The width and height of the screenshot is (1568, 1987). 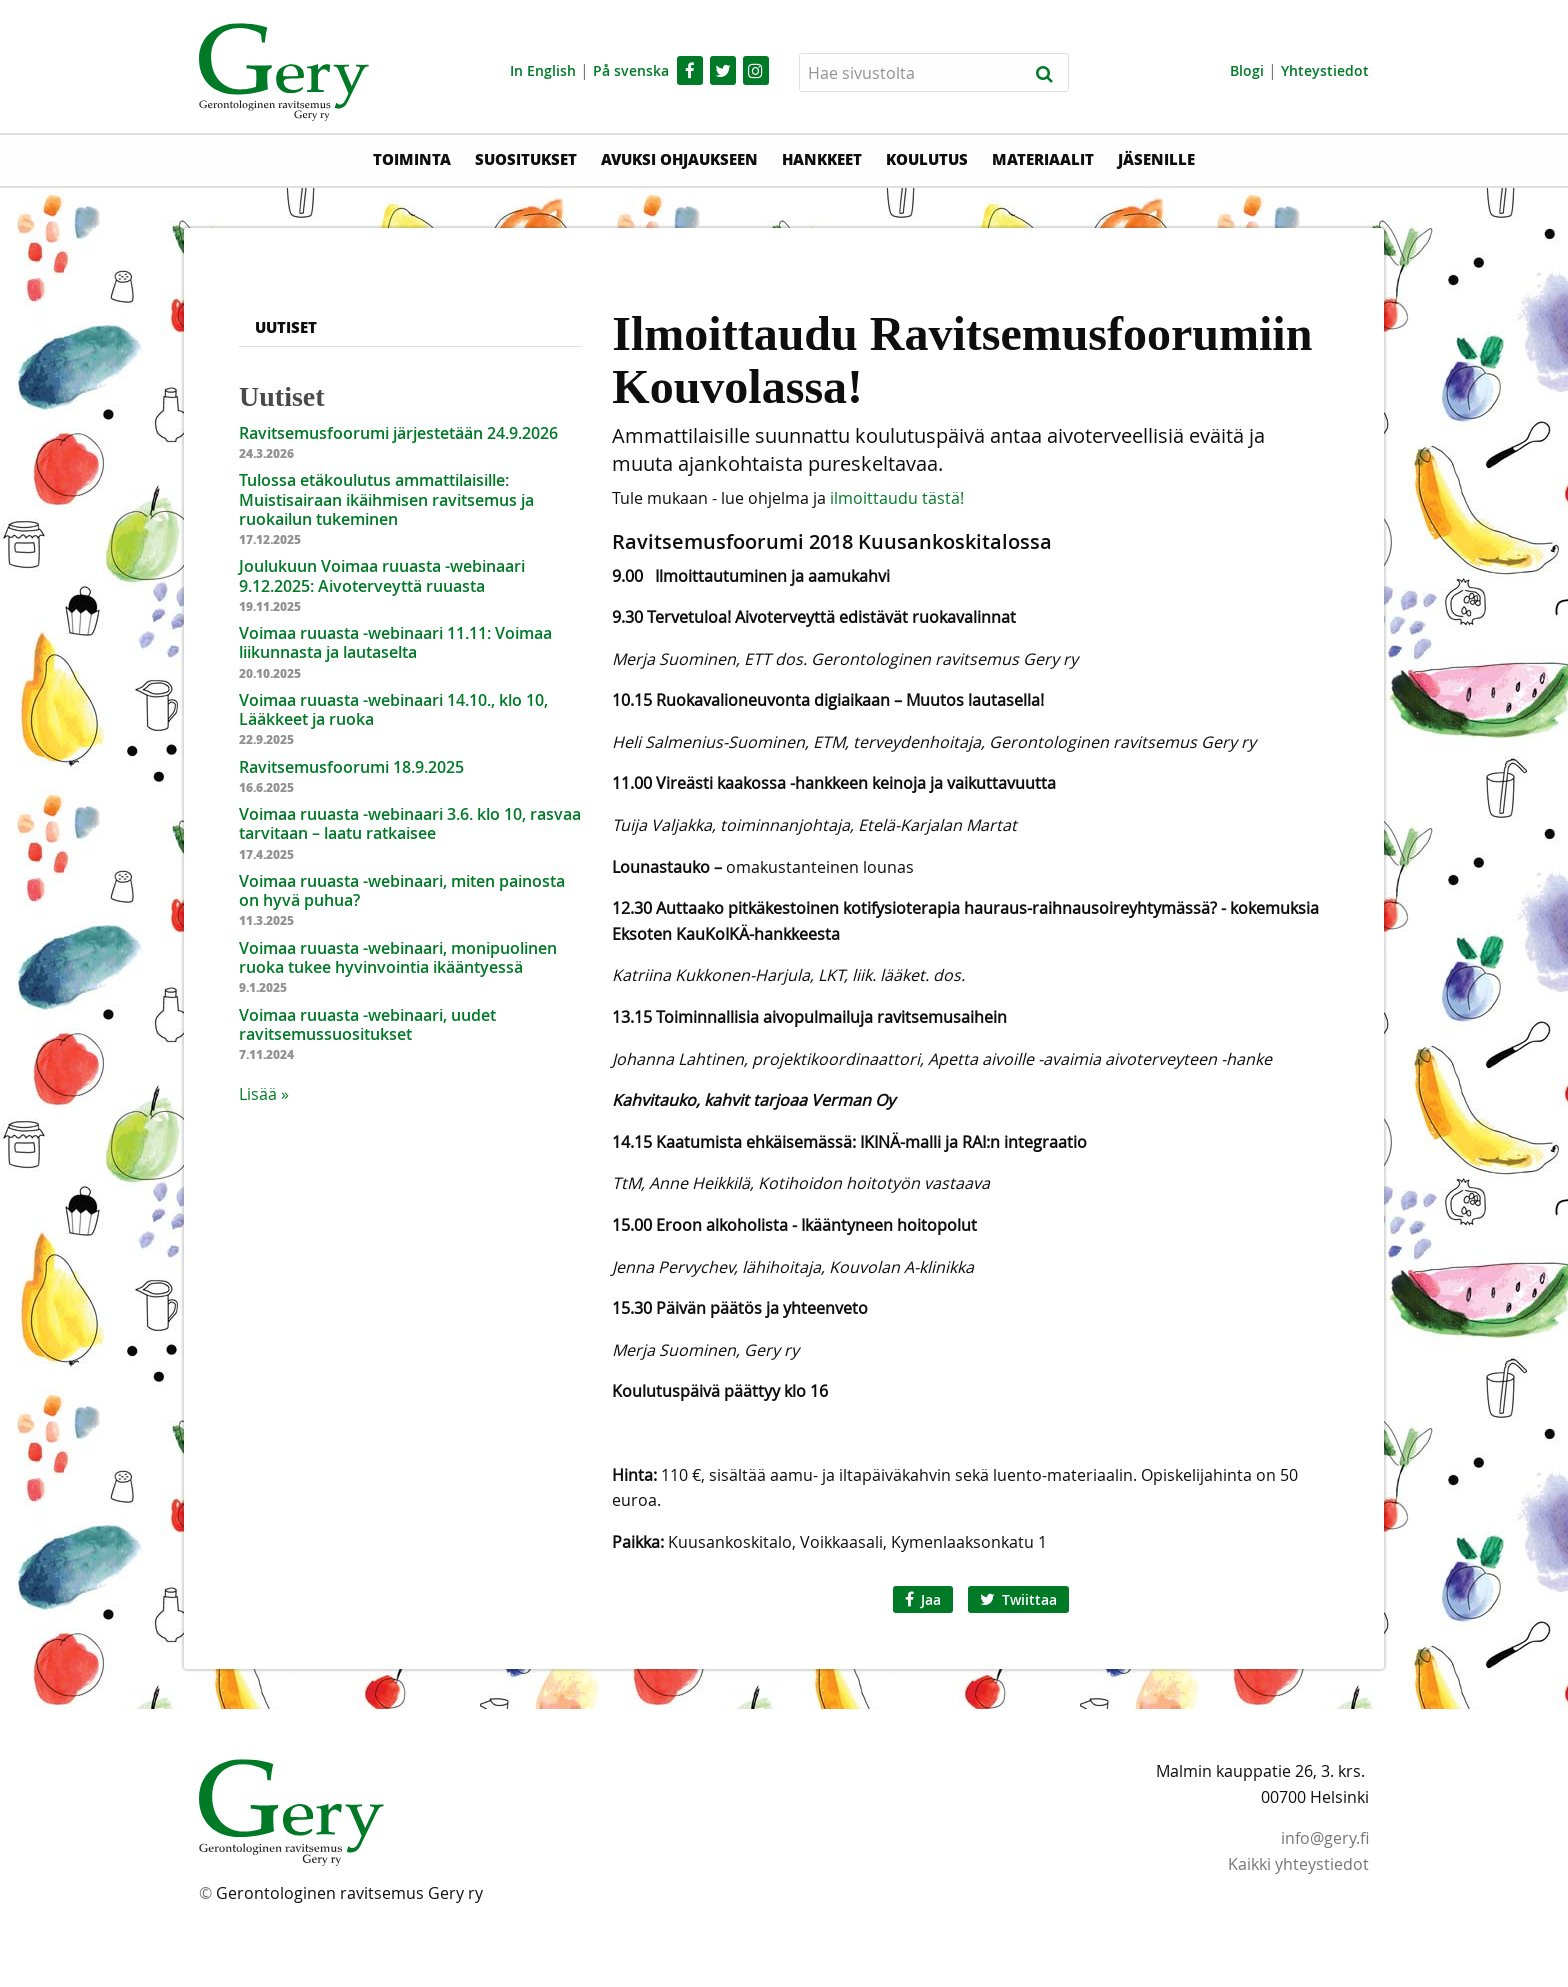 What do you see at coordinates (822, 159) in the screenshot?
I see `Hankkeet` at bounding box center [822, 159].